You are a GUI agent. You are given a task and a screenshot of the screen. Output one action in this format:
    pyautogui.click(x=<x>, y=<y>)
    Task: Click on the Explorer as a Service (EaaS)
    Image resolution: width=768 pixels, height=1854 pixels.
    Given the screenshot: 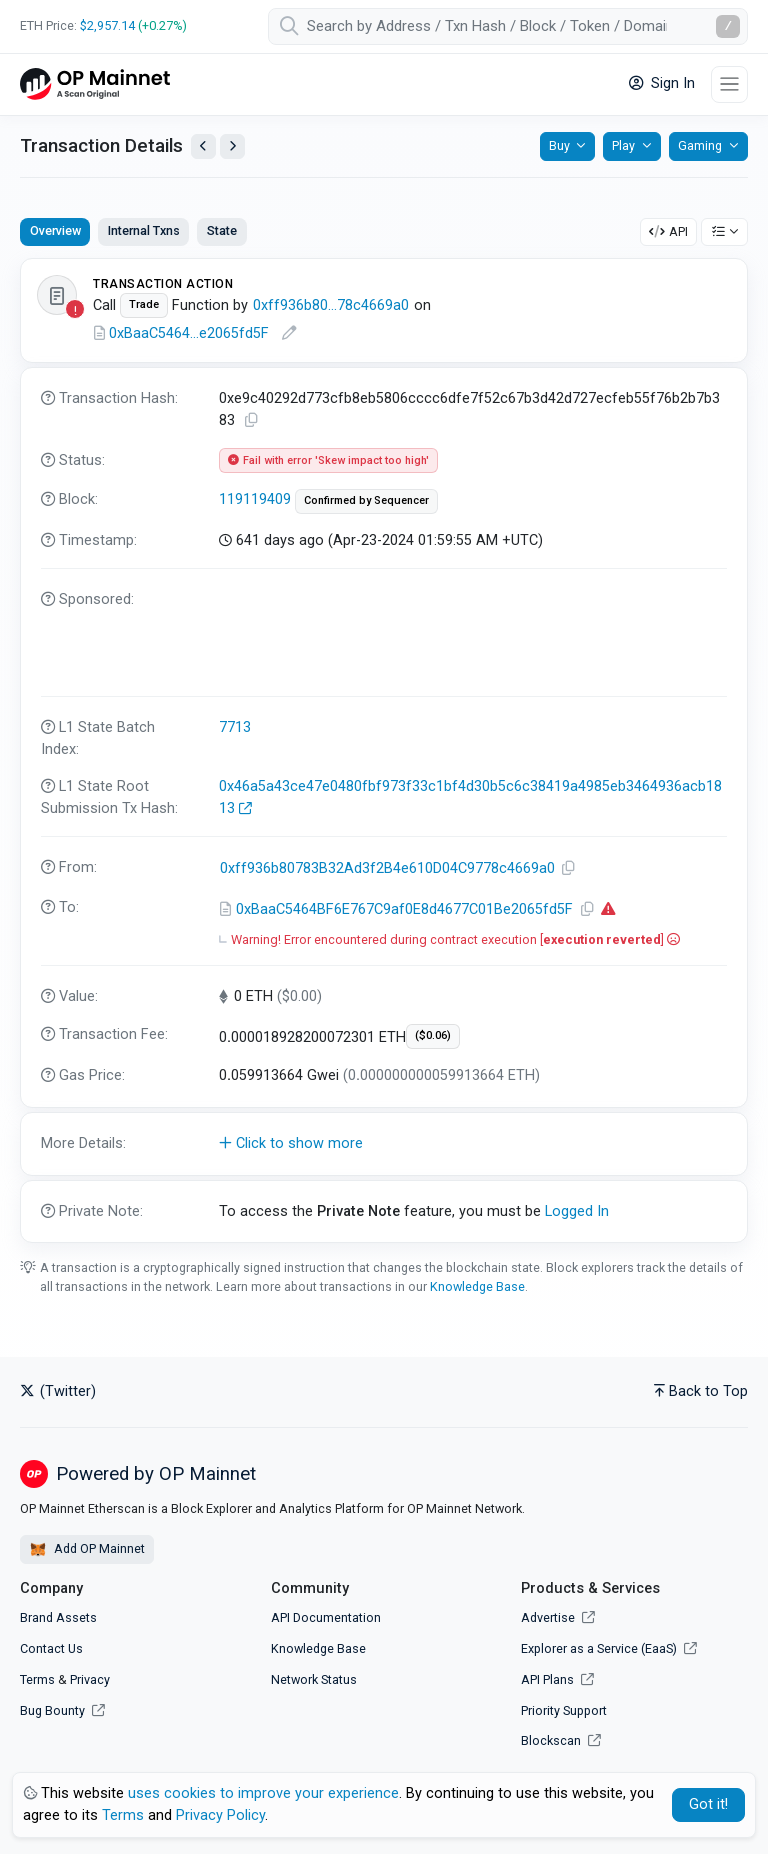 What is the action you would take?
    pyautogui.click(x=609, y=1648)
    